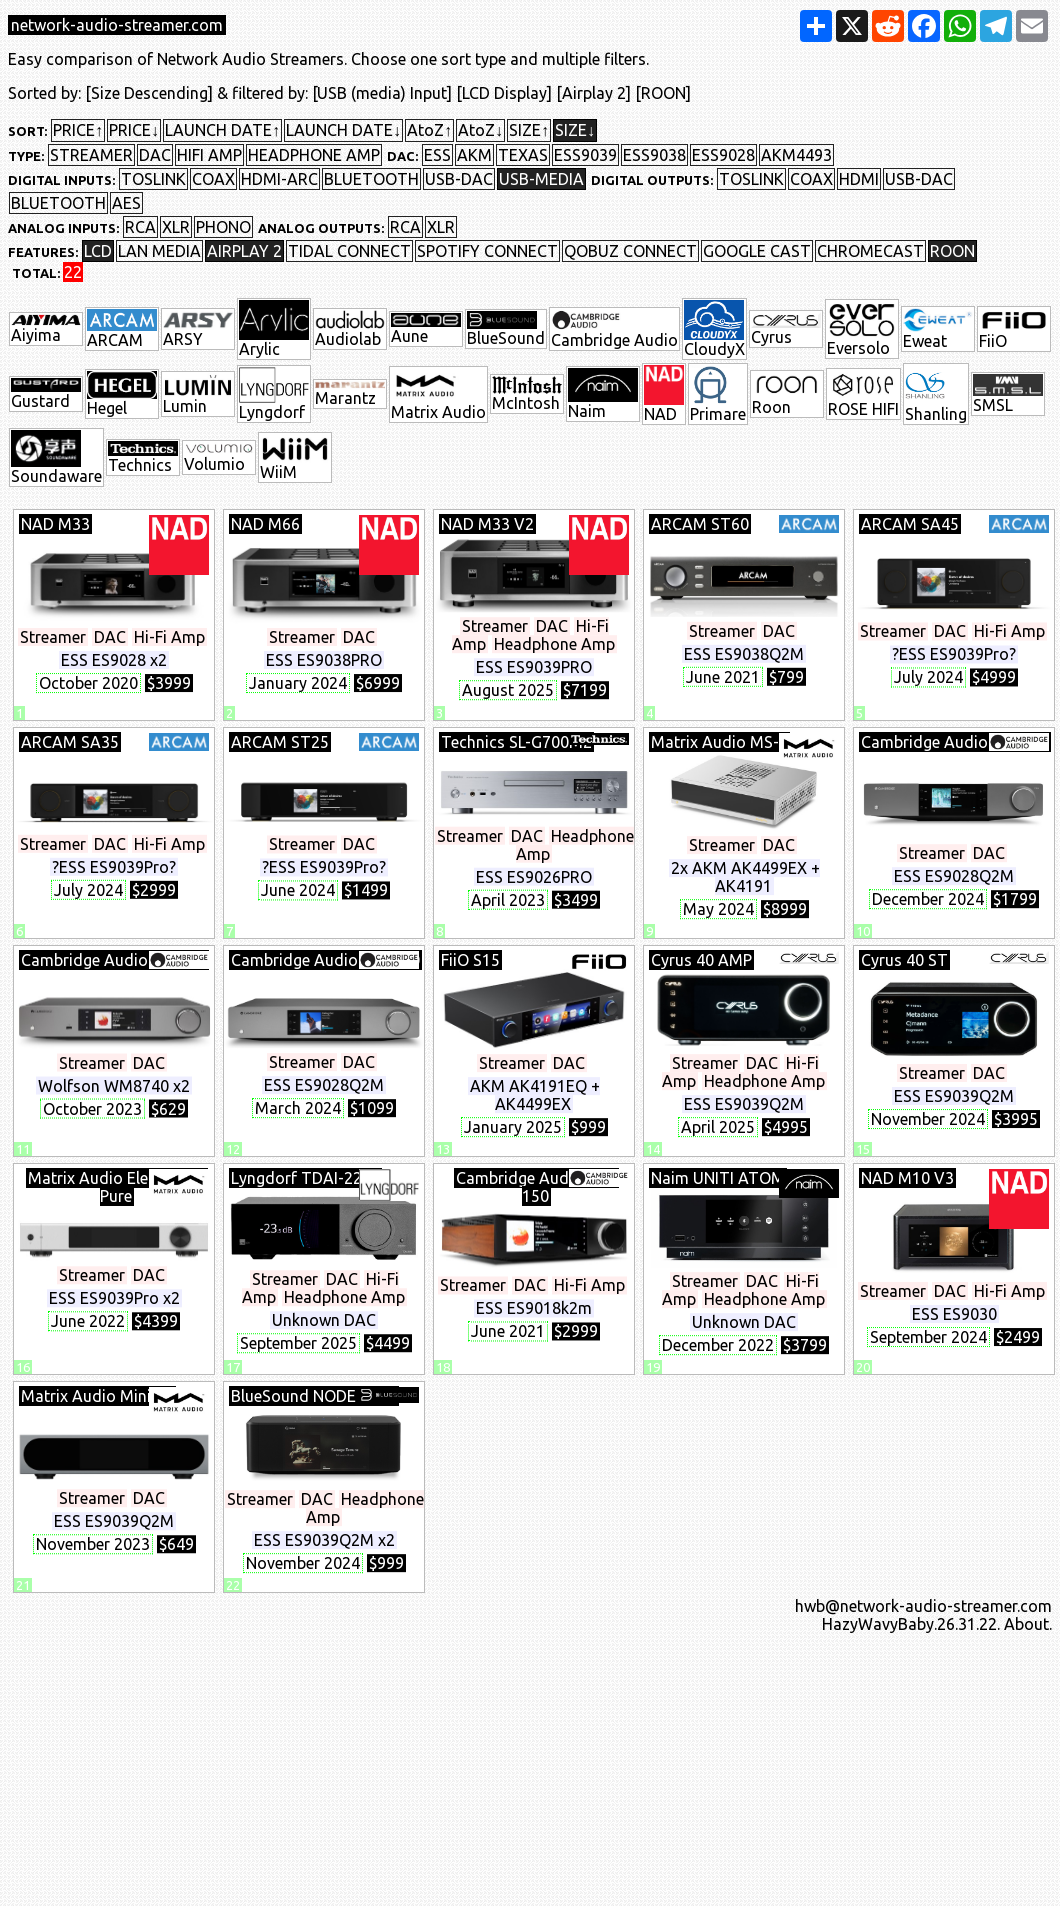 This screenshot has height=1906, width=1060. I want to click on Soundaware, so click(56, 457).